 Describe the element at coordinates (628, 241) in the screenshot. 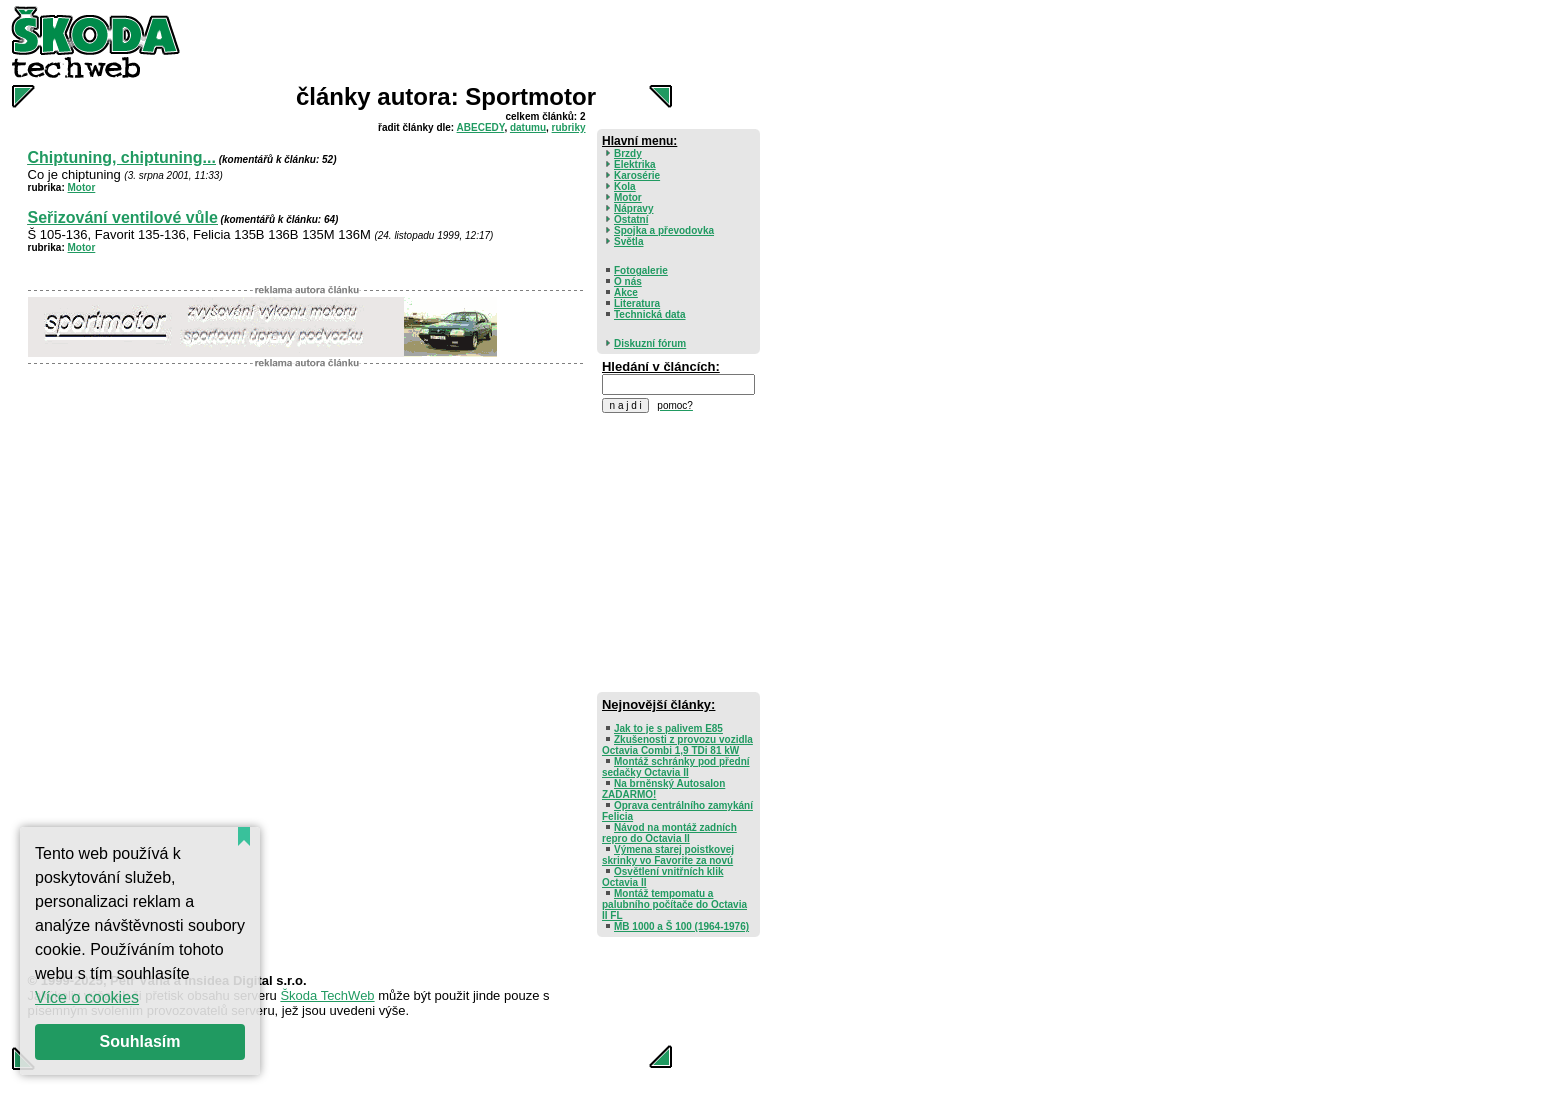

I see `Světla` at that location.